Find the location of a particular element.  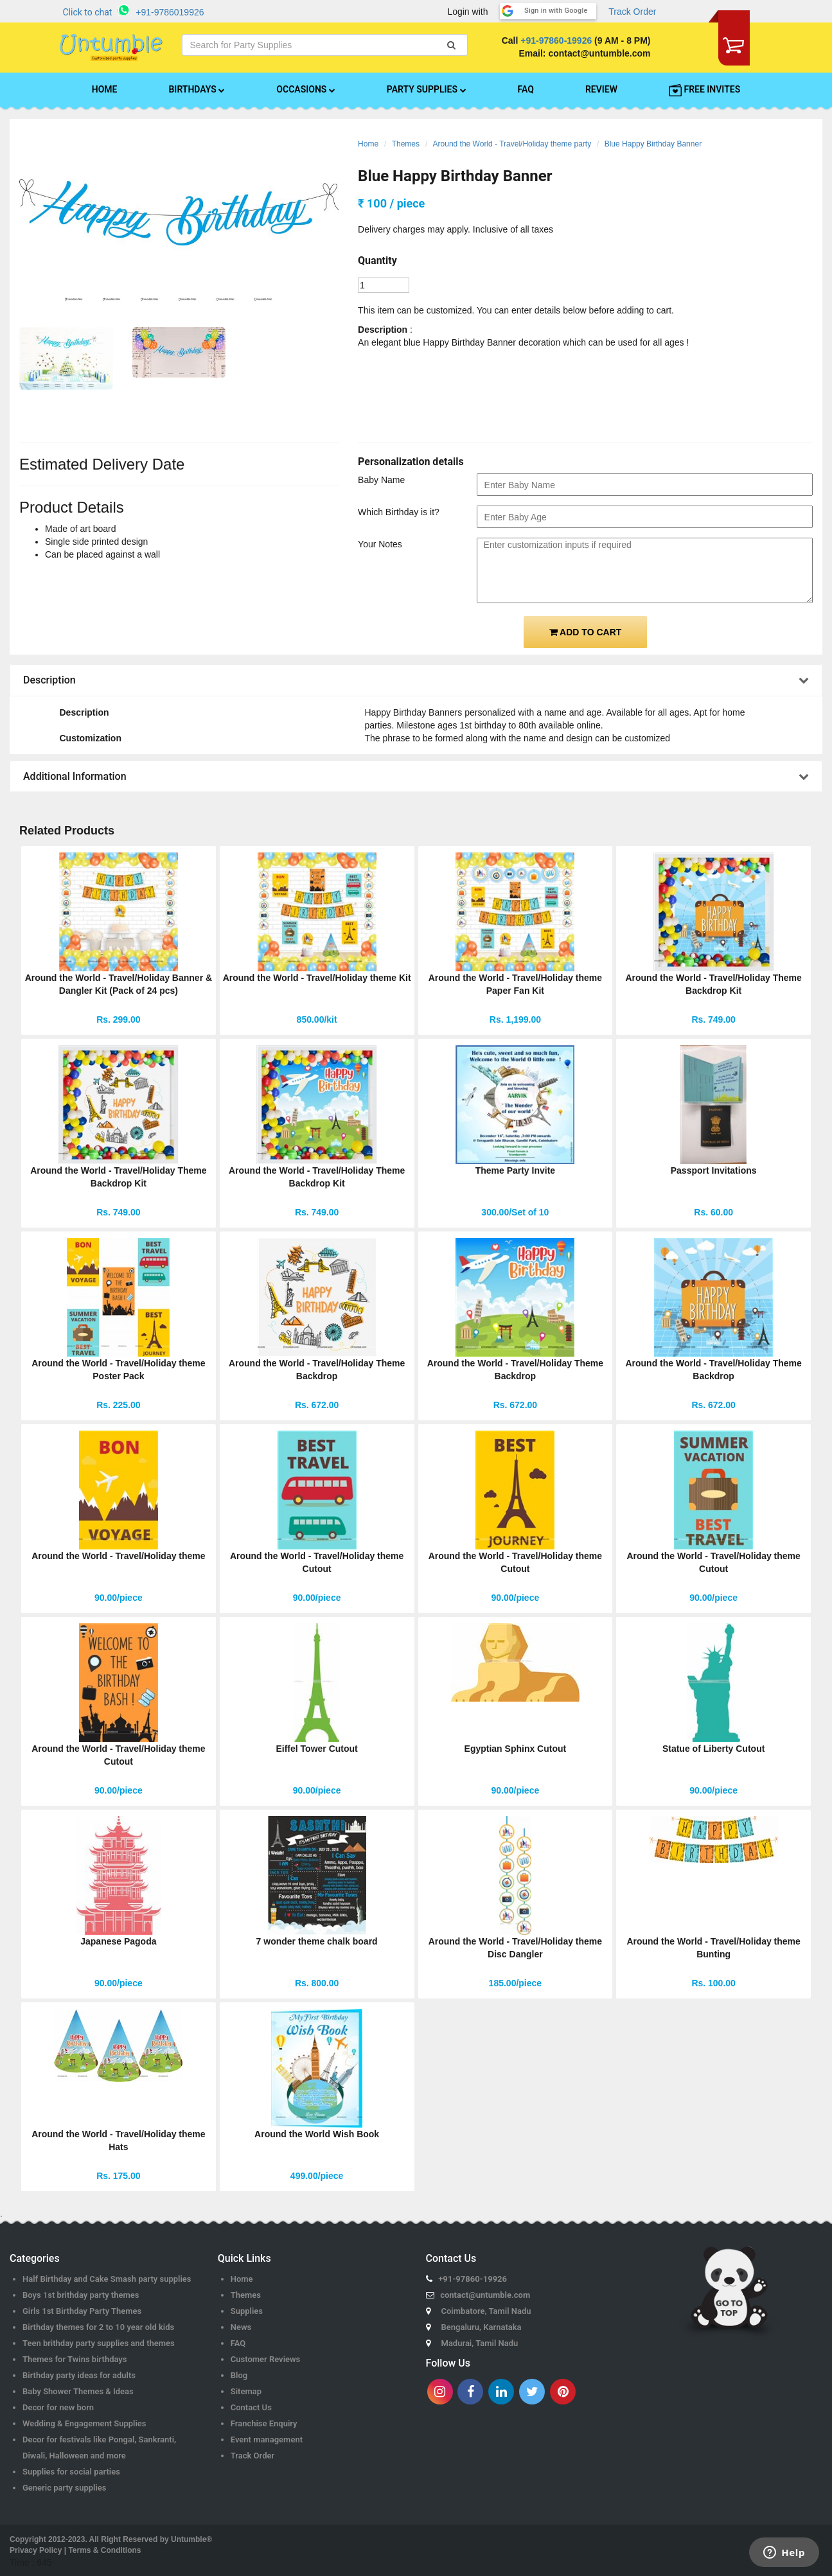

Birthday party ideas for adults is located at coordinates (79, 2375).